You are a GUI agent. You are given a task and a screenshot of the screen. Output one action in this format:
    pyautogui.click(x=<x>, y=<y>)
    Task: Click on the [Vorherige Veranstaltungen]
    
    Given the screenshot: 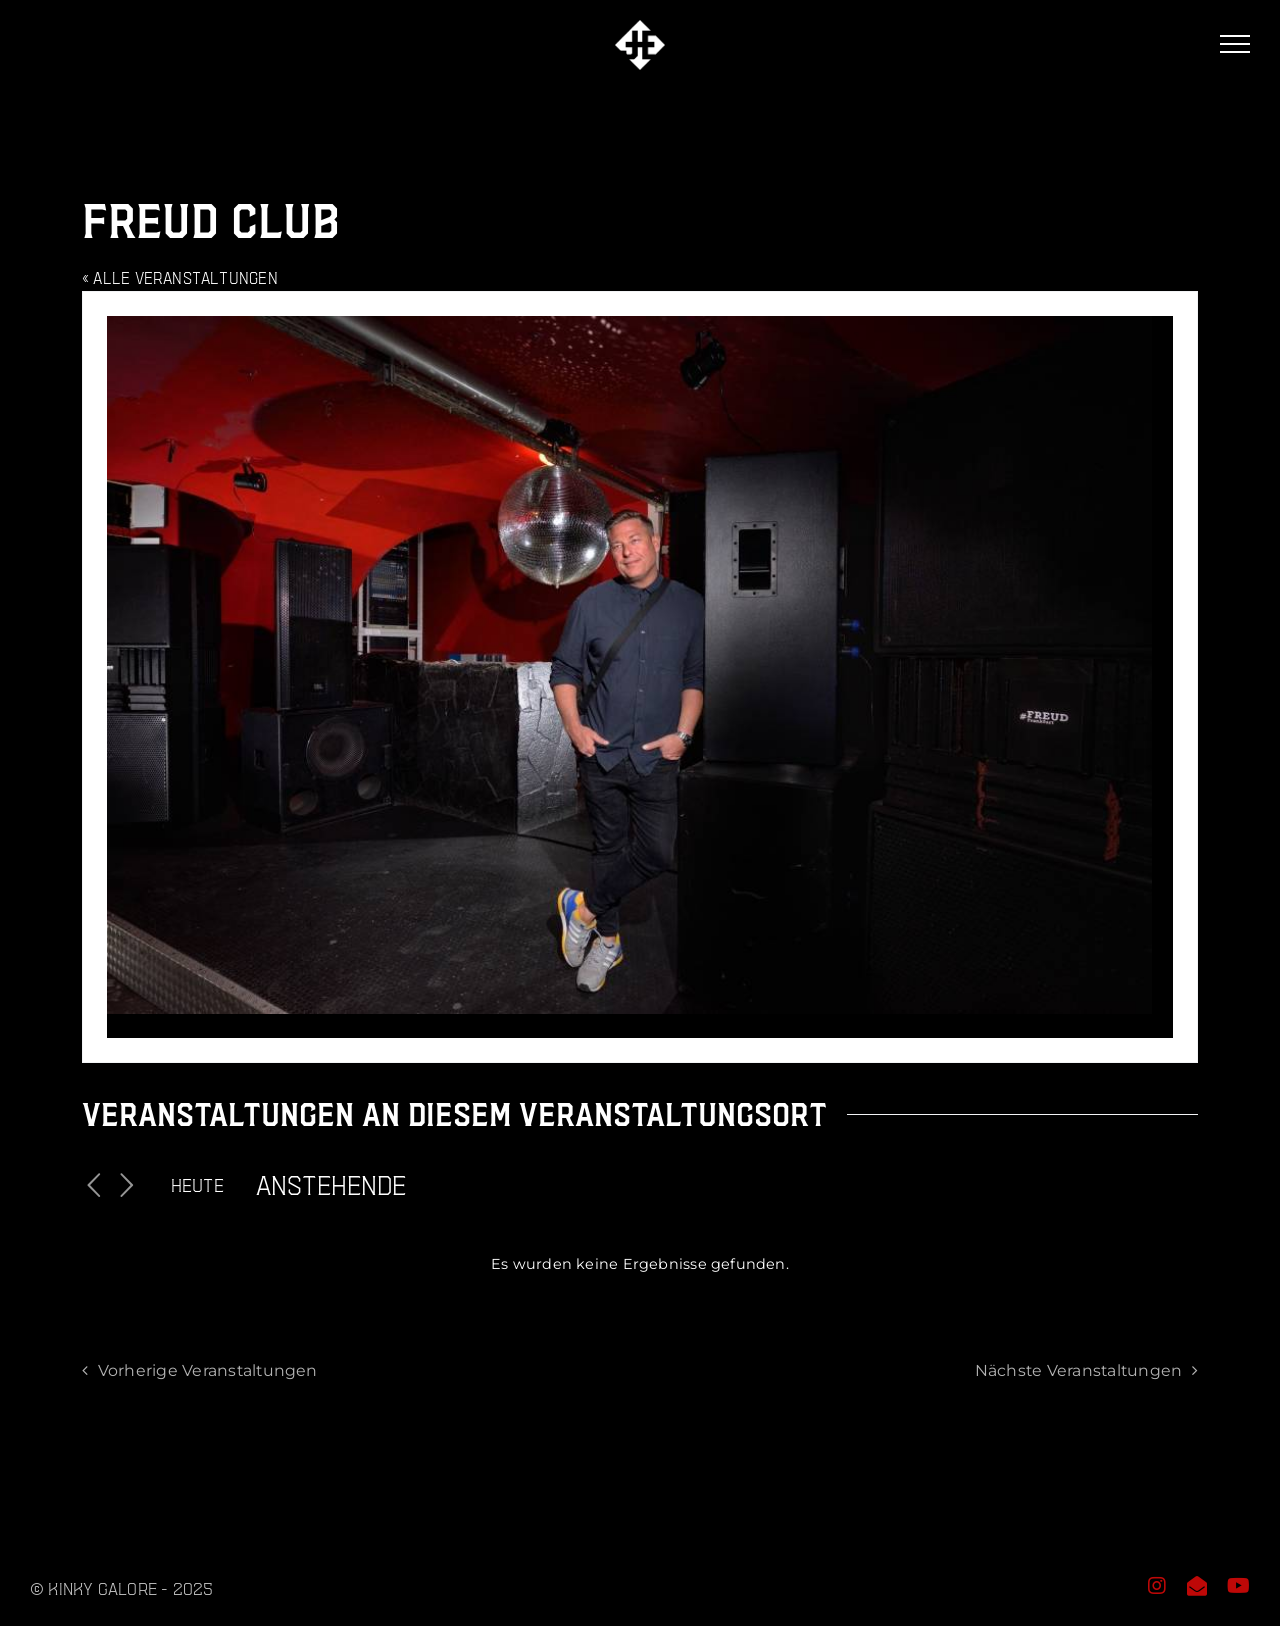 What is the action you would take?
    pyautogui.click(x=94, y=1186)
    